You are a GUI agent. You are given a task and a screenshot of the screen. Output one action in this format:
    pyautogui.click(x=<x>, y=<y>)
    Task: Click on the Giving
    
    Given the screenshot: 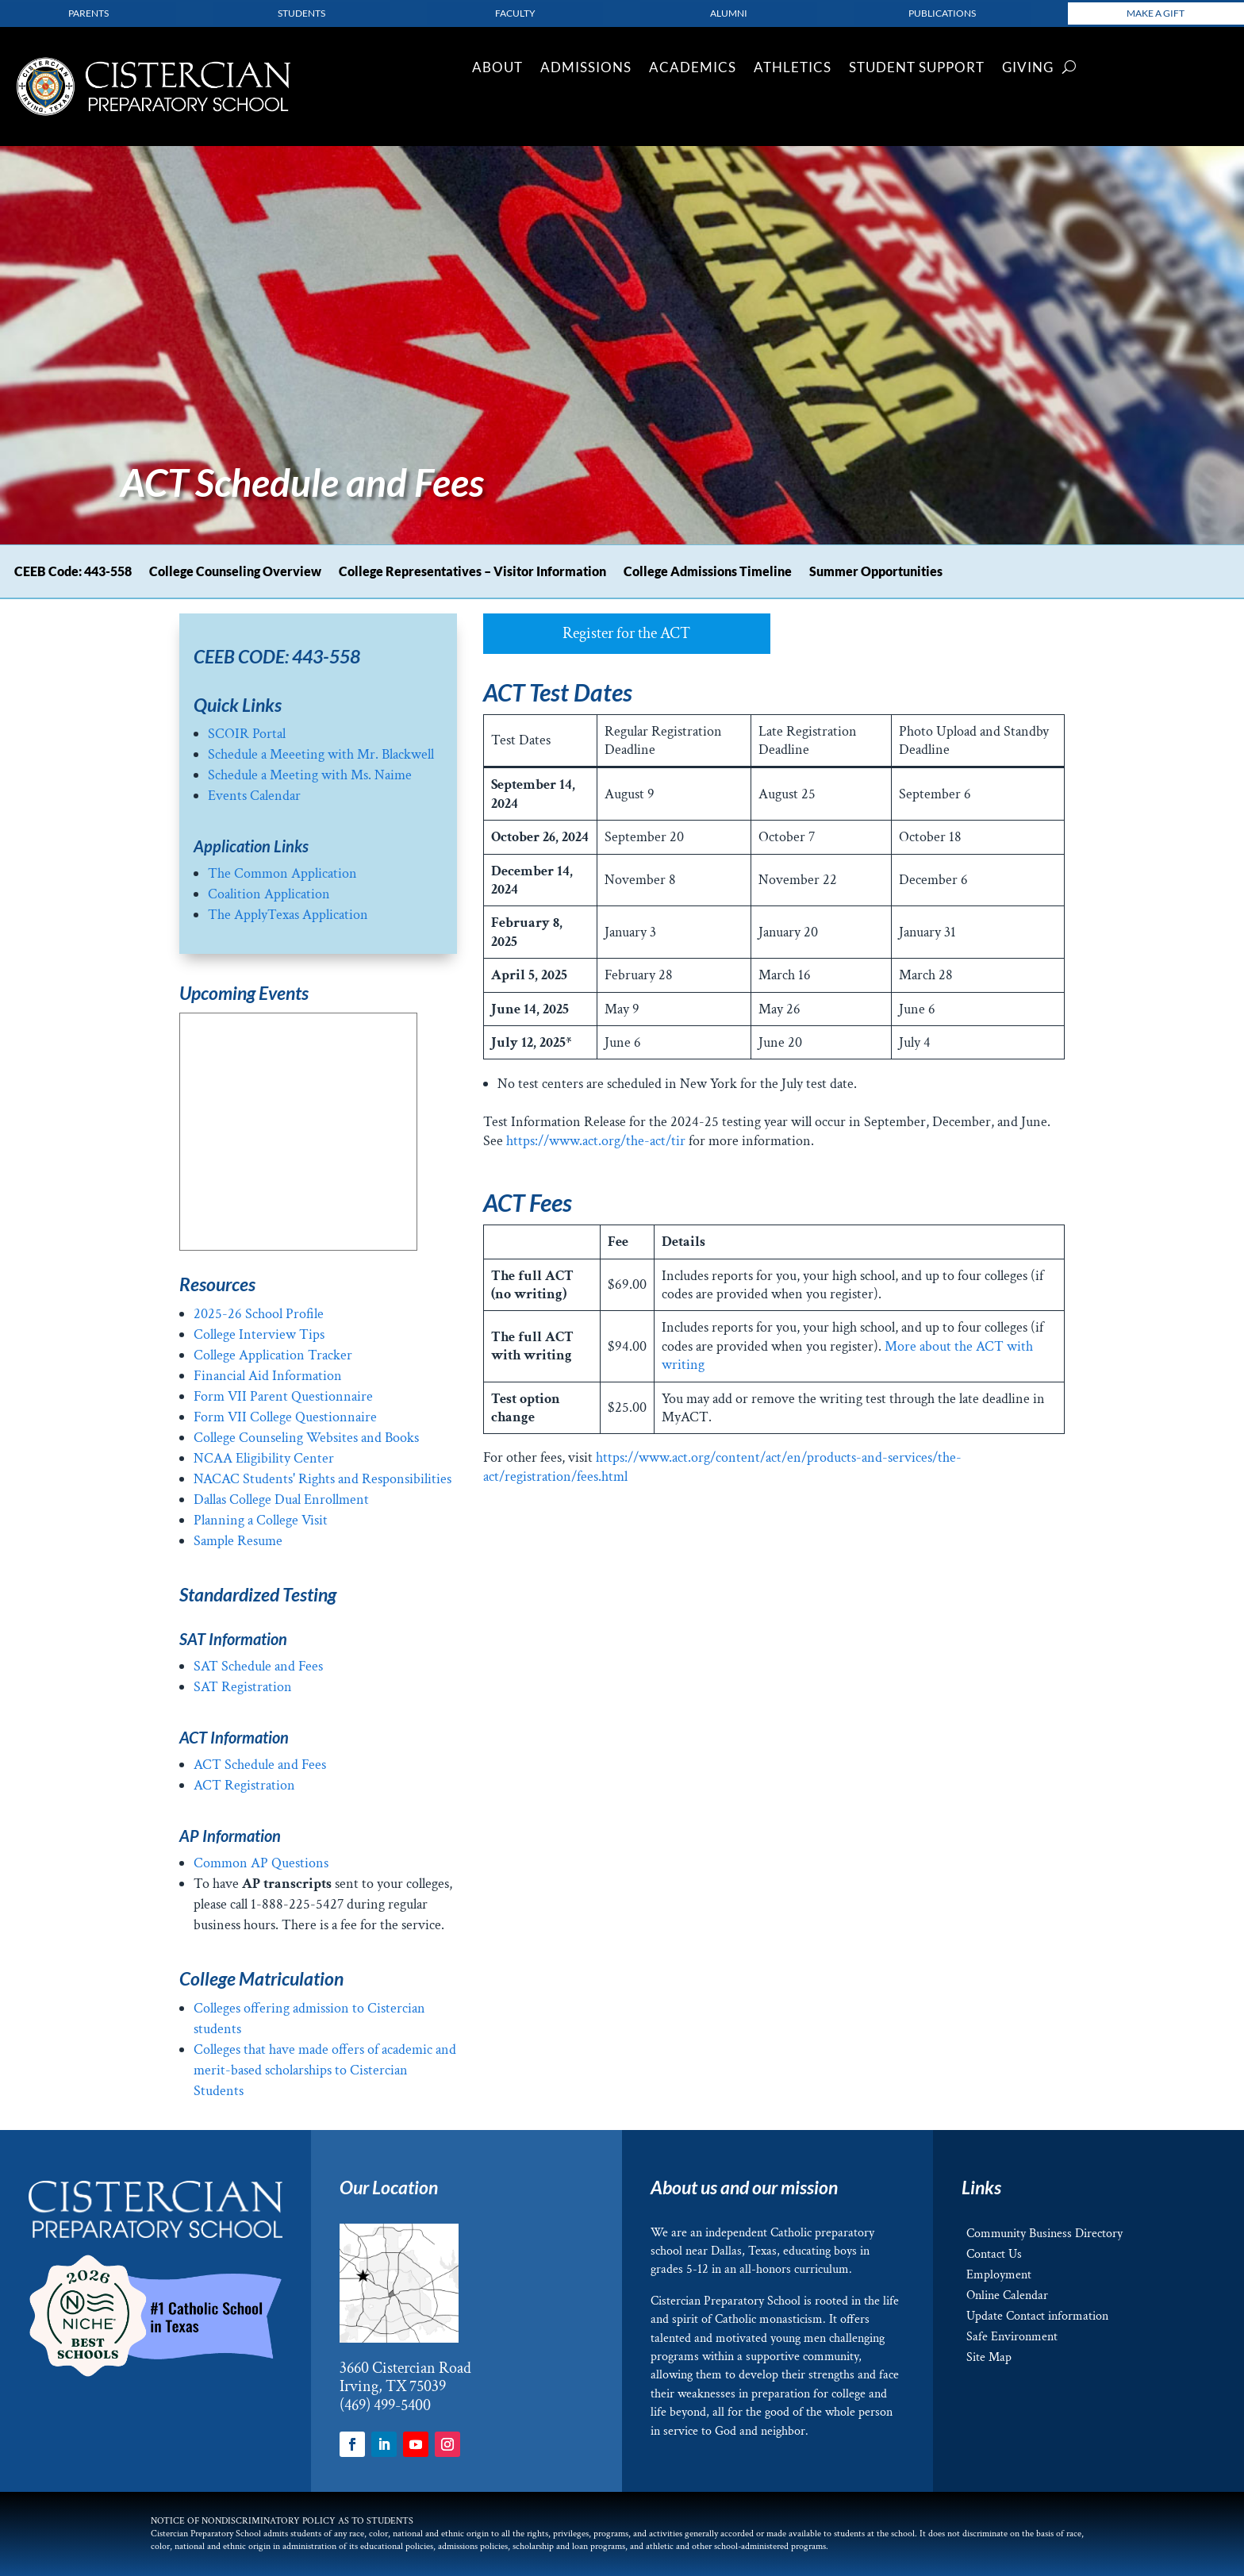 What is the action you would take?
    pyautogui.click(x=1028, y=68)
    